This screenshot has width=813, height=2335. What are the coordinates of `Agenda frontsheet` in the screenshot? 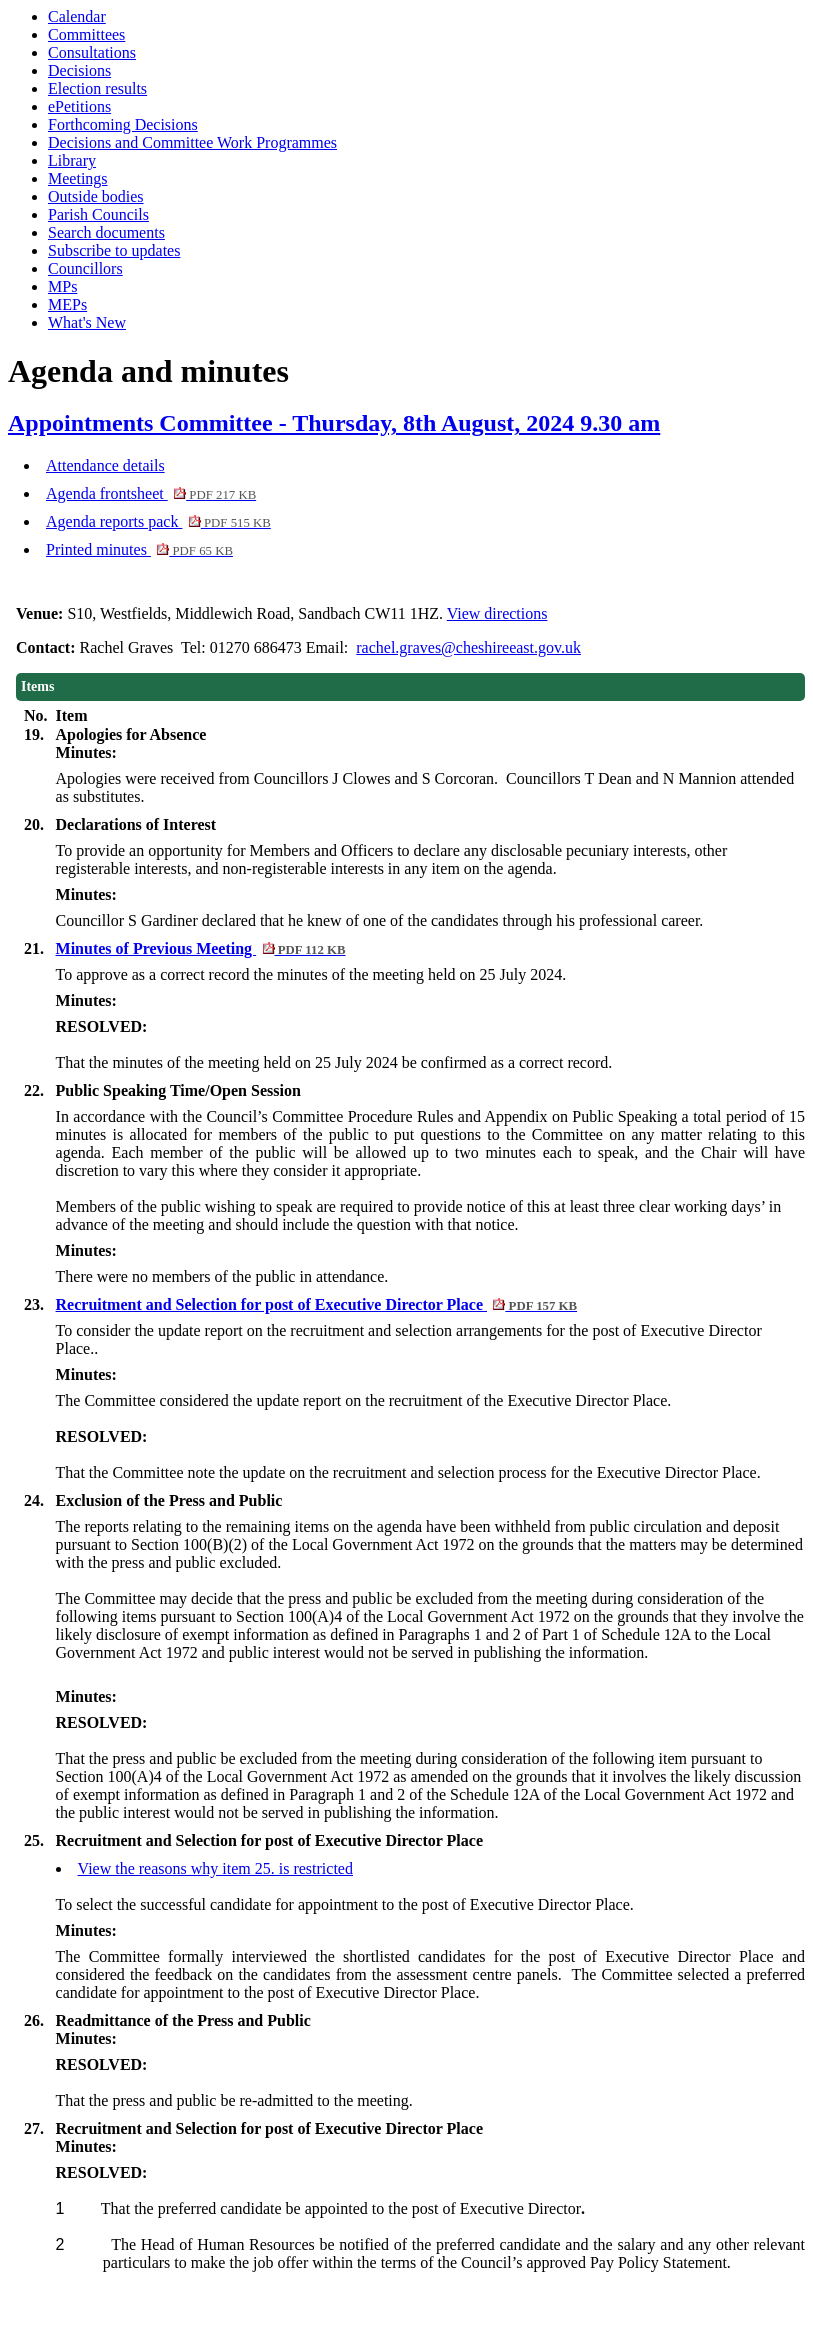 It's located at (151, 493).